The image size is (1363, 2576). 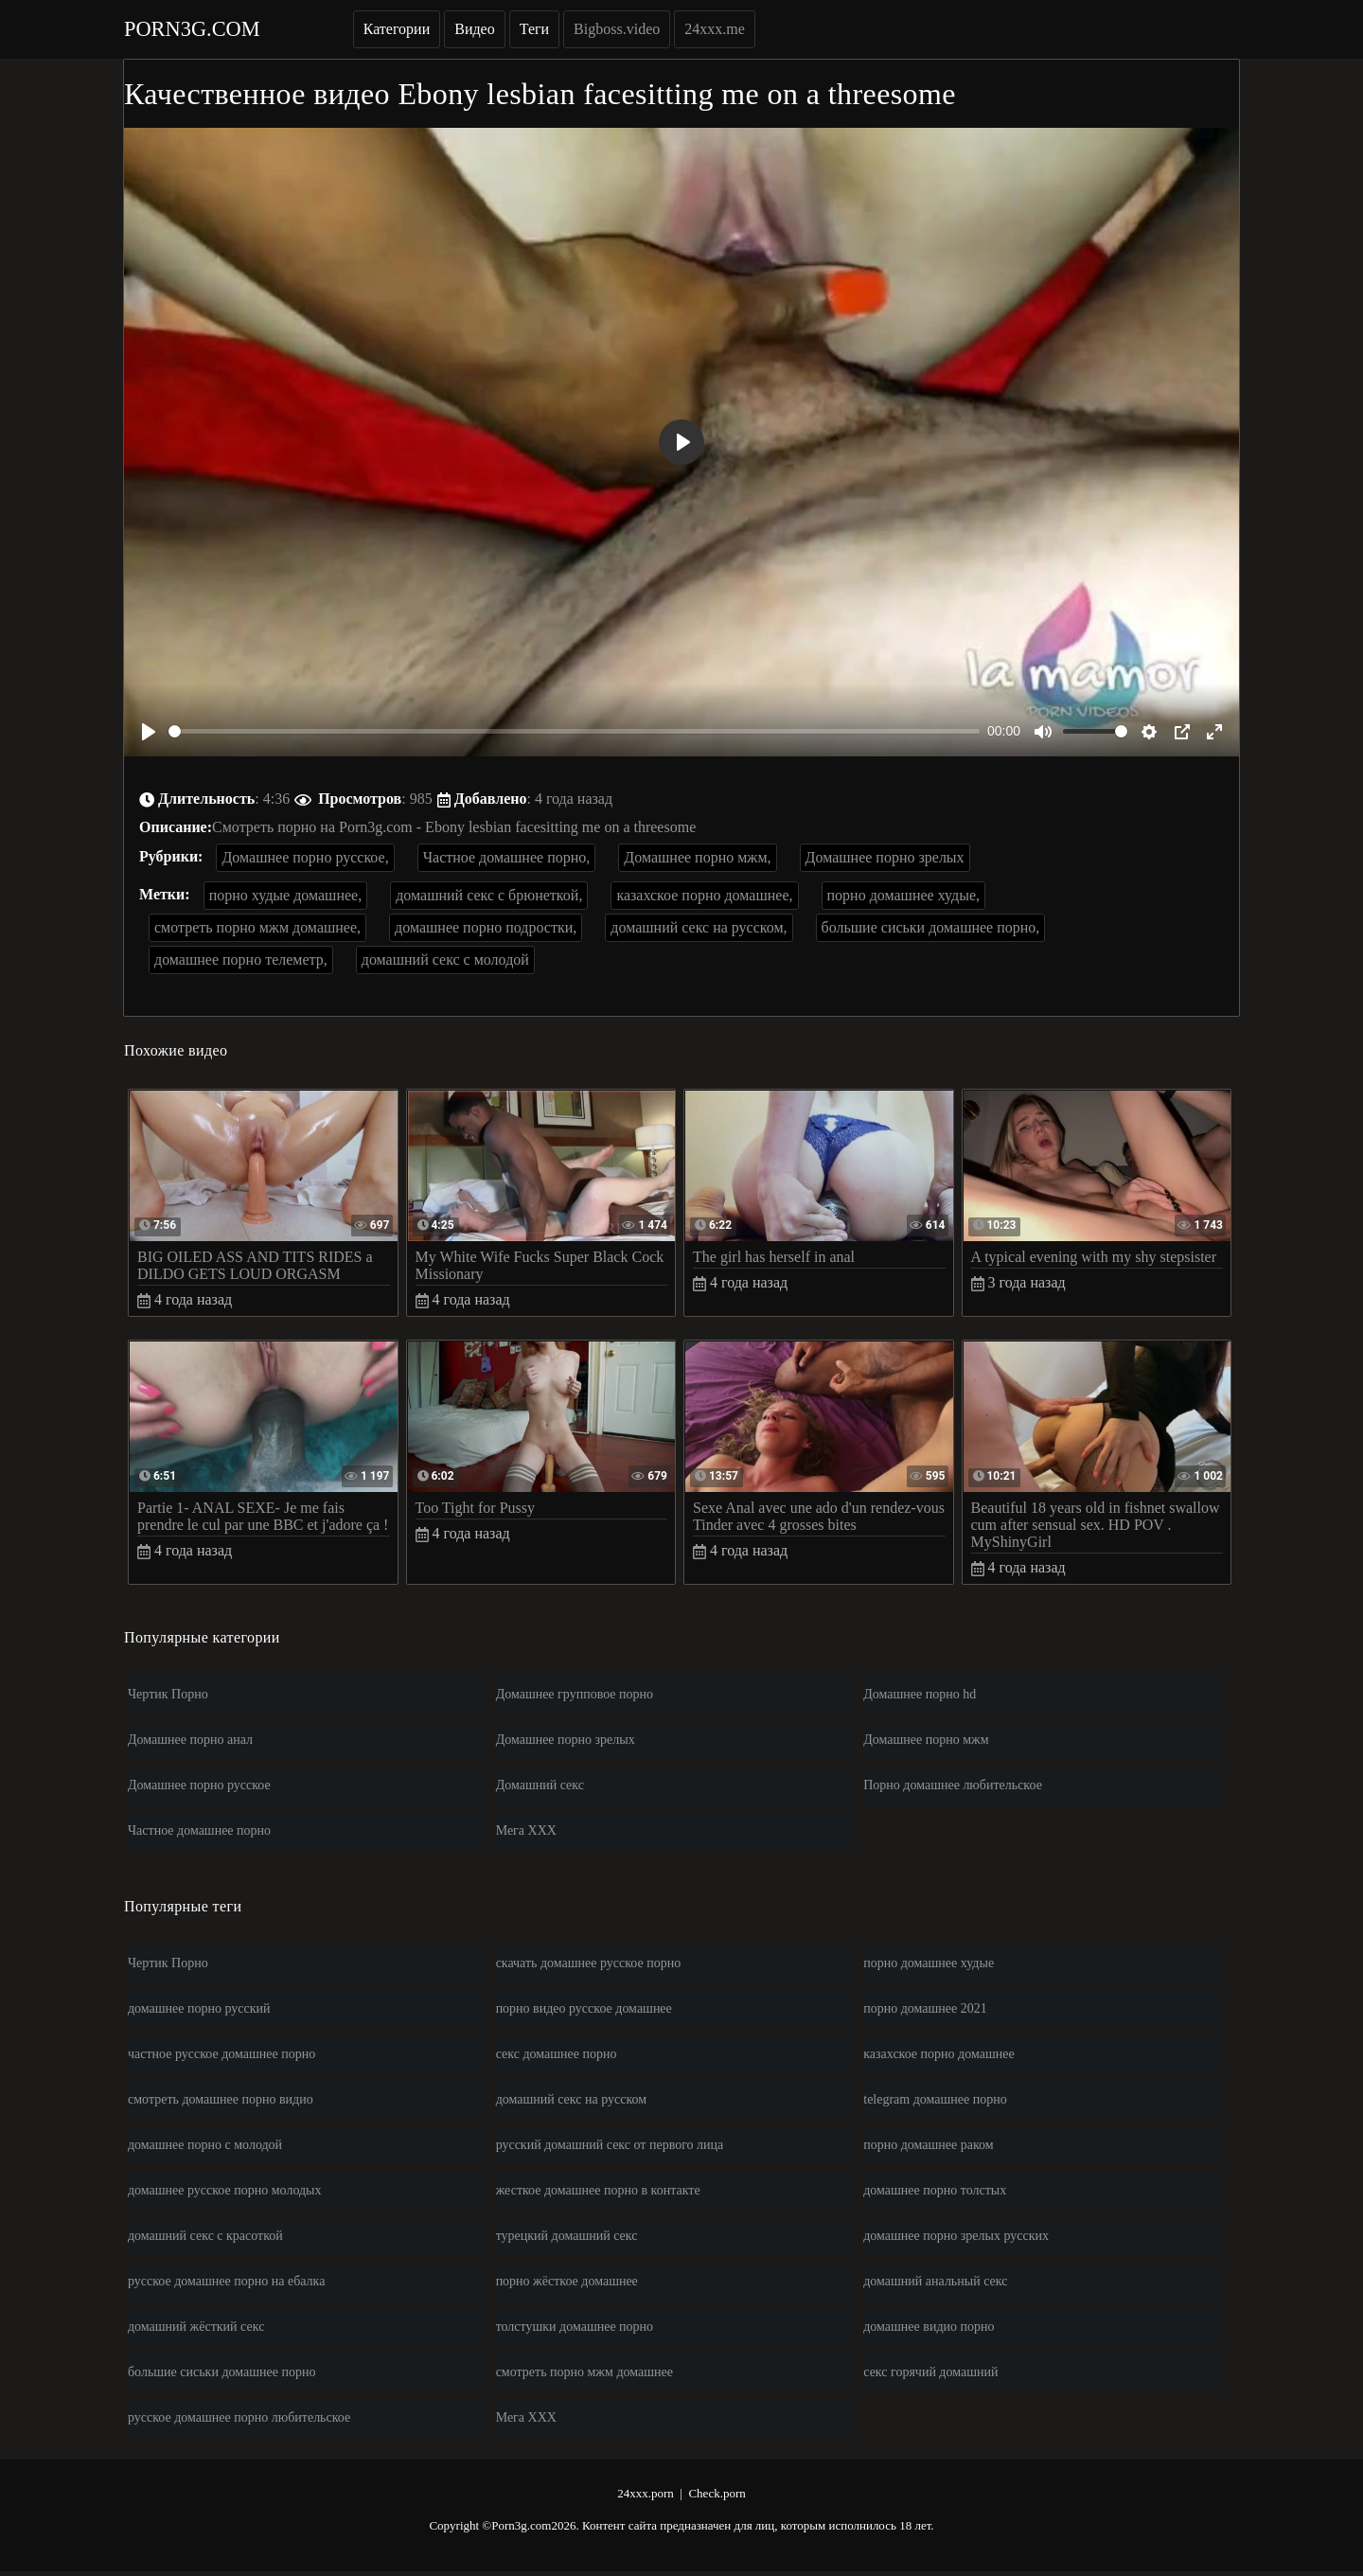 I want to click on Домашнее порно русское, so click(x=199, y=1785).